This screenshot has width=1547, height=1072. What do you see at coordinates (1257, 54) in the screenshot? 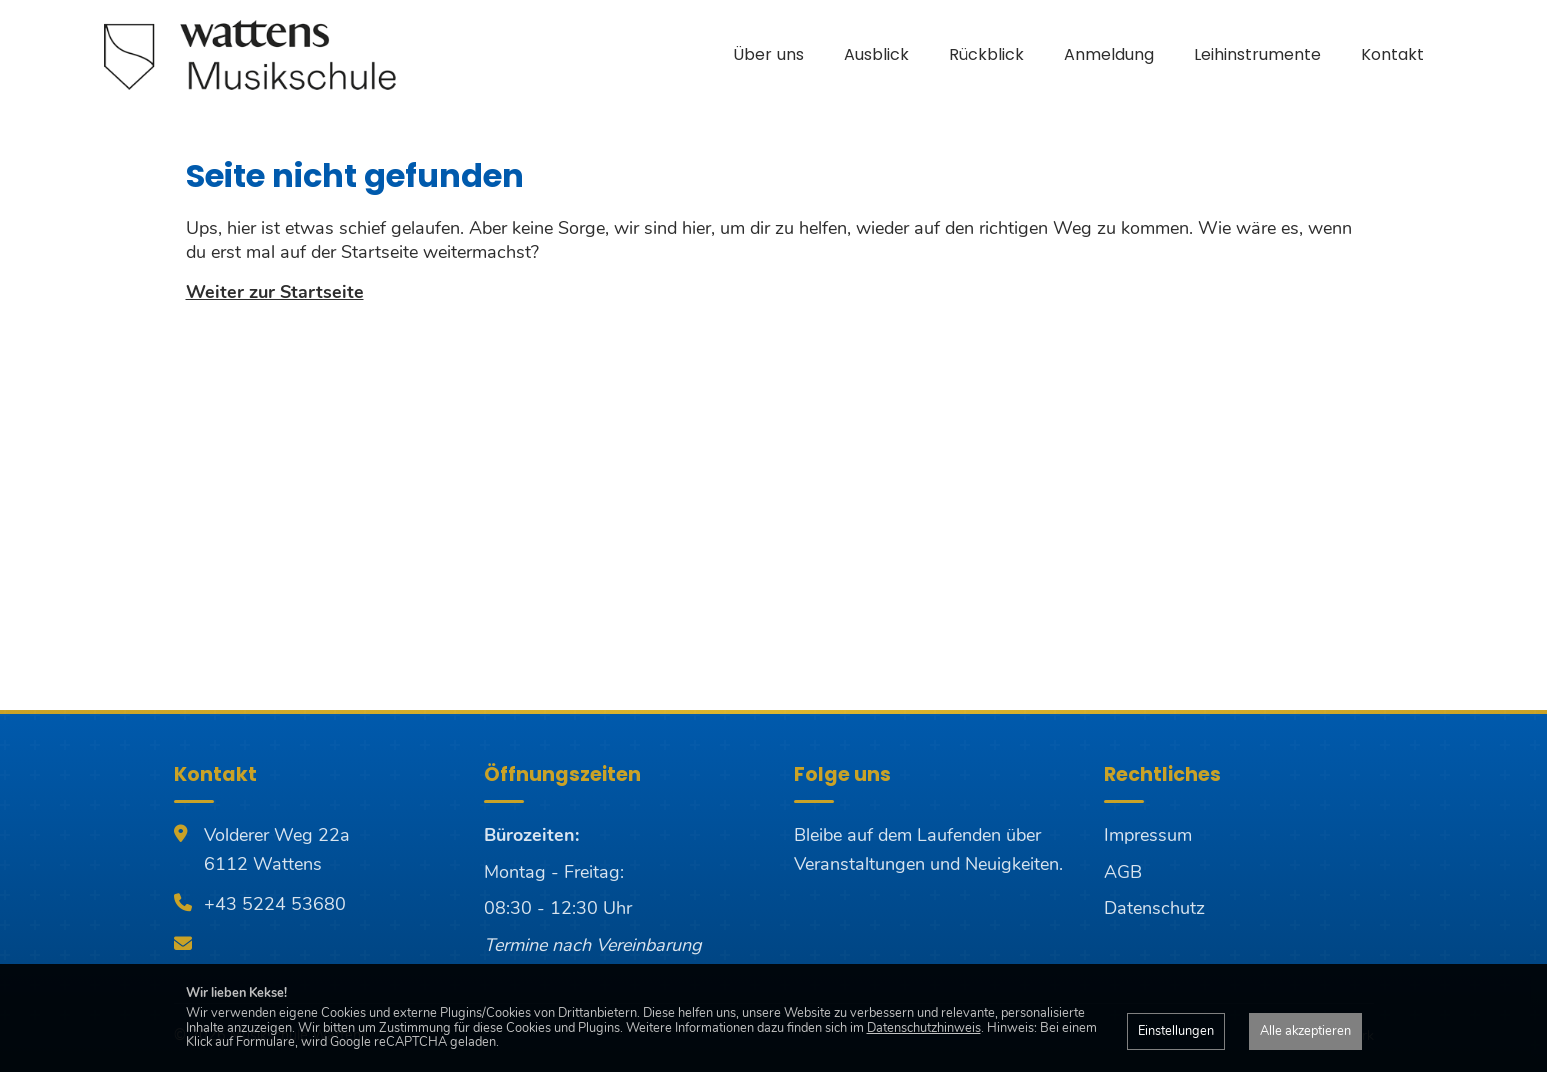
I see `Leihinstrumente` at bounding box center [1257, 54].